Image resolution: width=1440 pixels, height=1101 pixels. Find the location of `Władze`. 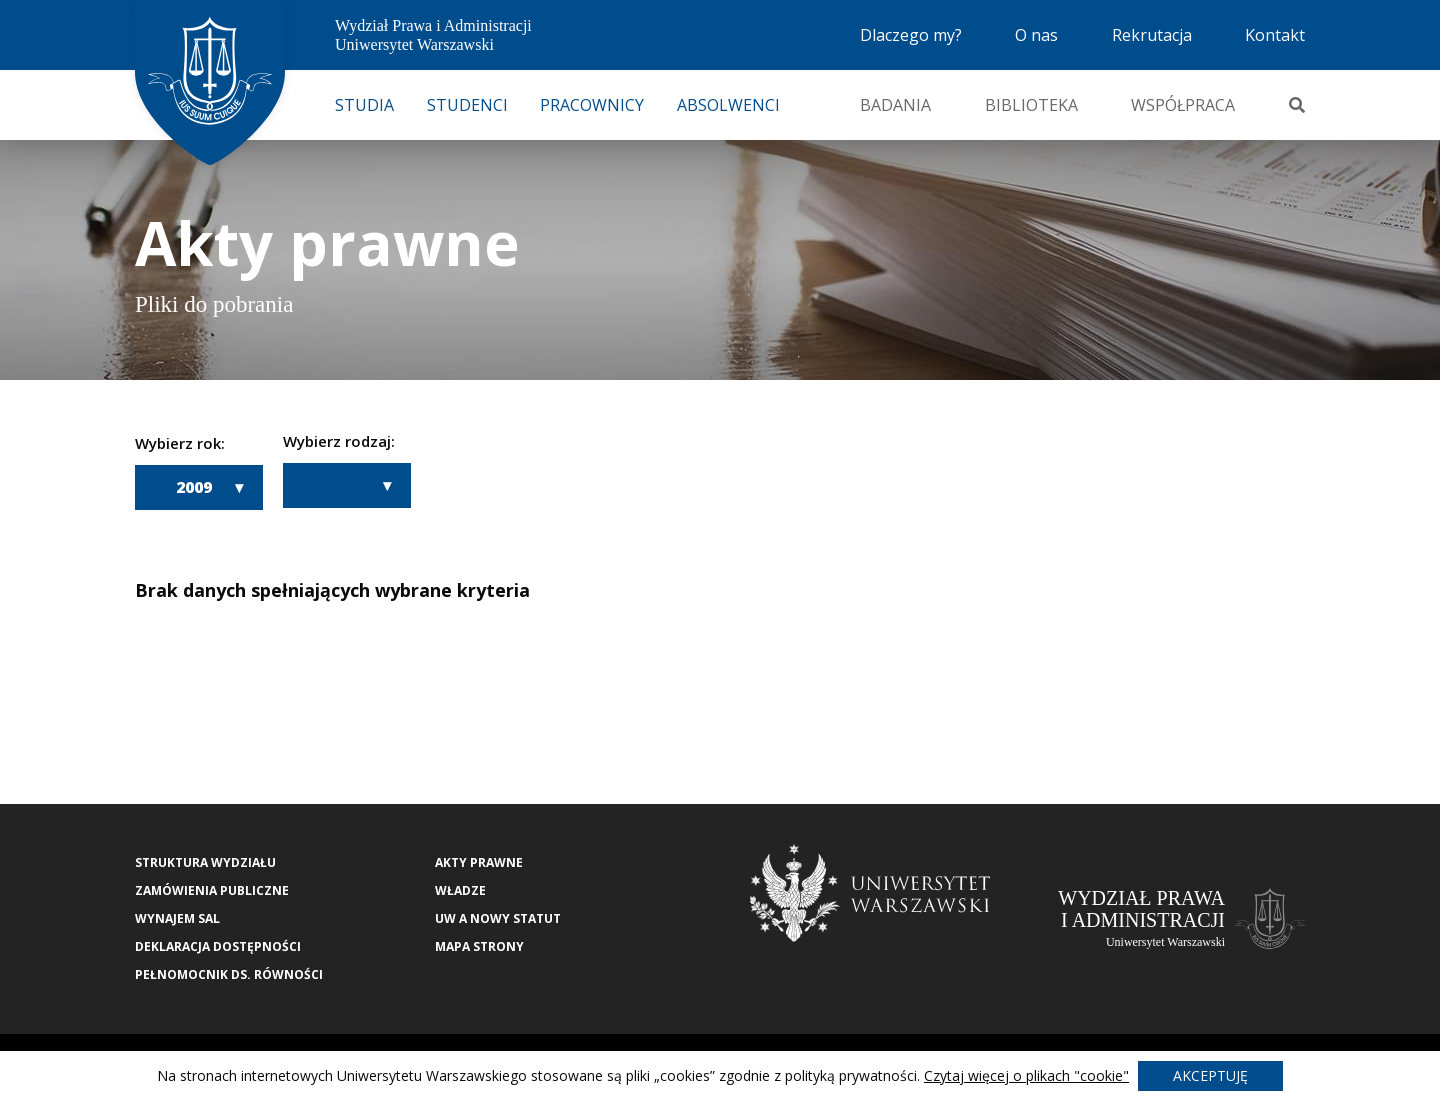

Władze is located at coordinates (460, 890).